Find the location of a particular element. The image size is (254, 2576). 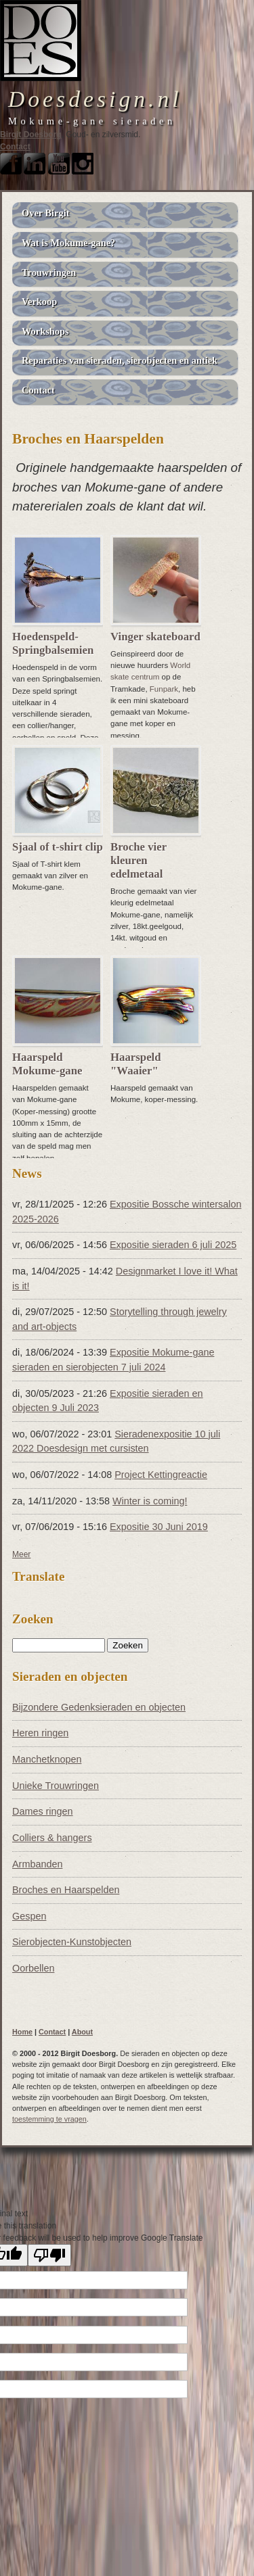

Haarspeld "Waaier" is located at coordinates (135, 1064).